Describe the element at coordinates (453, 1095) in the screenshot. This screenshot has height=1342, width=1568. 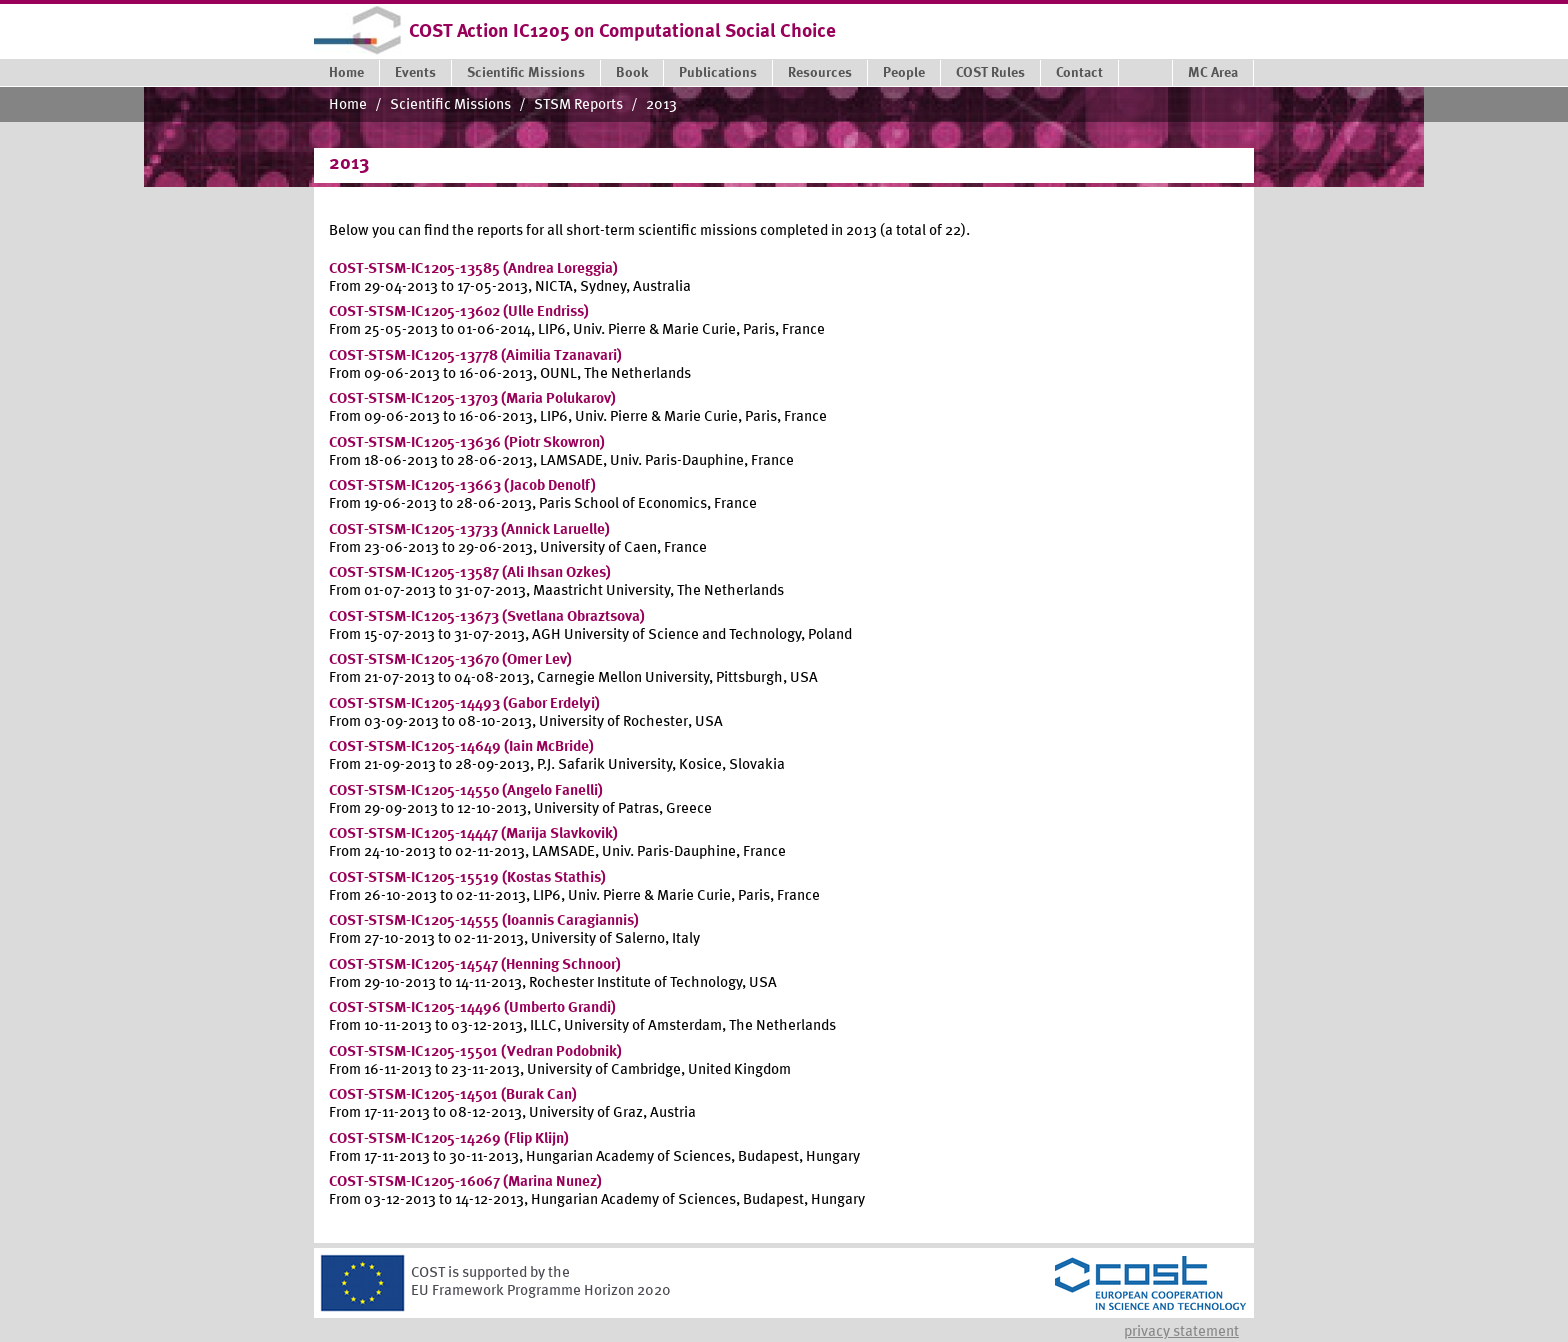
I see `COST-STSM-IC1205-14501 (Burak Can)` at that location.